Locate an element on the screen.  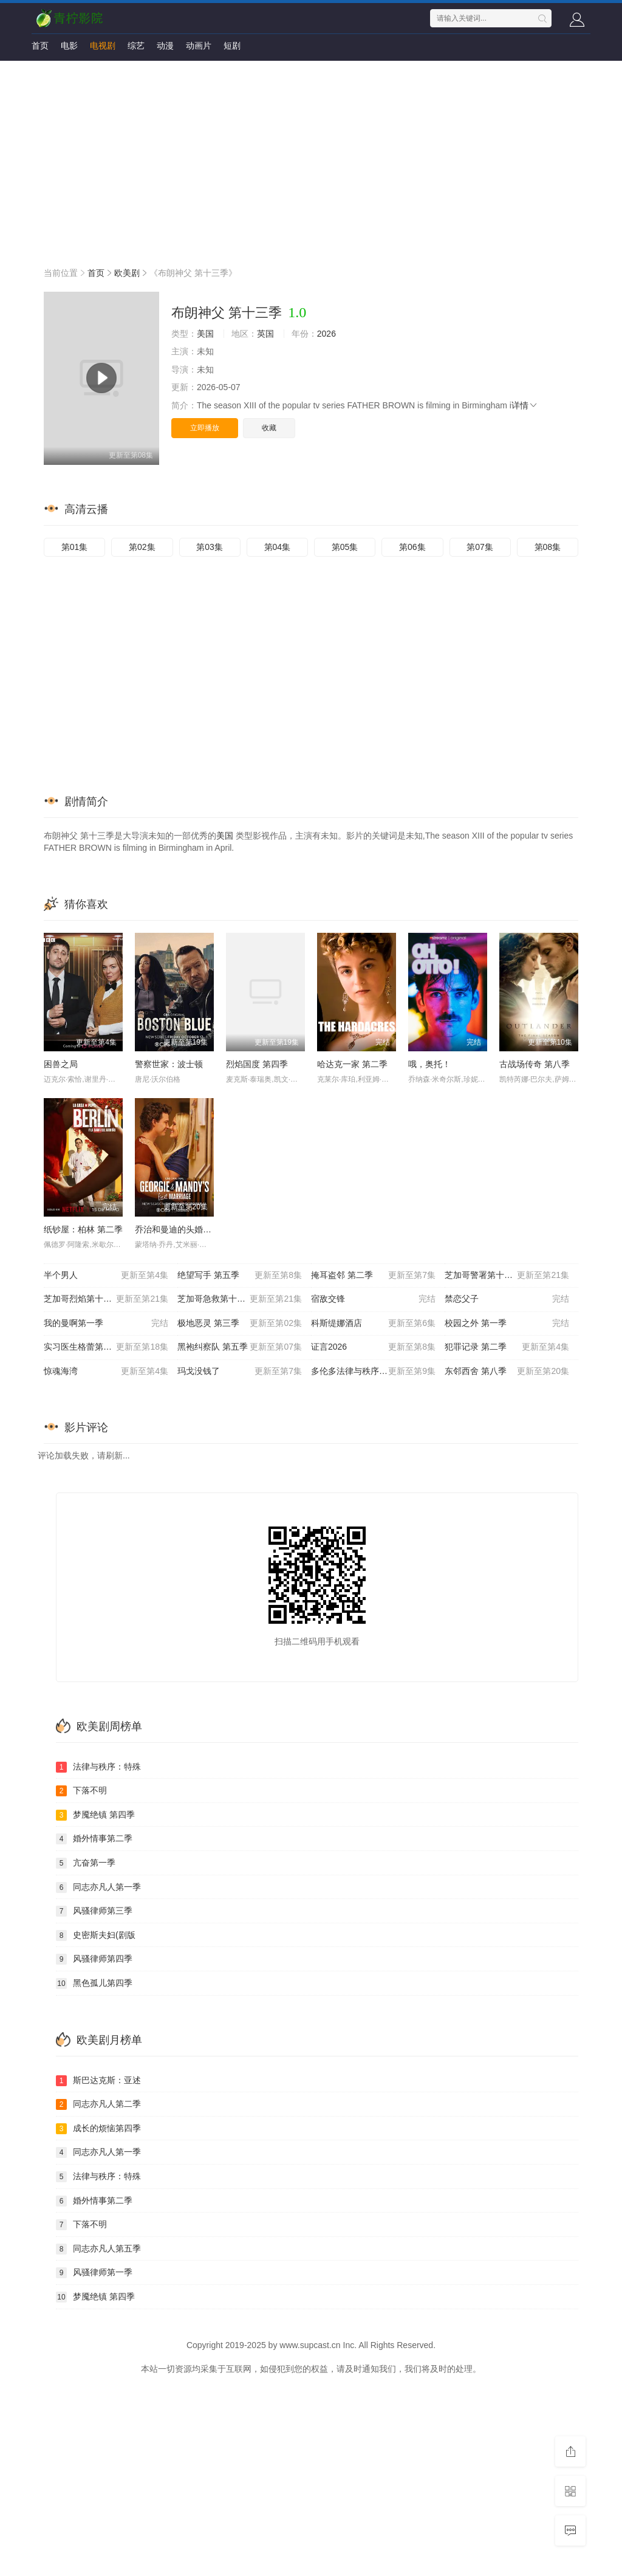
芝加哥急救第十一季 is located at coordinates (239, 1299).